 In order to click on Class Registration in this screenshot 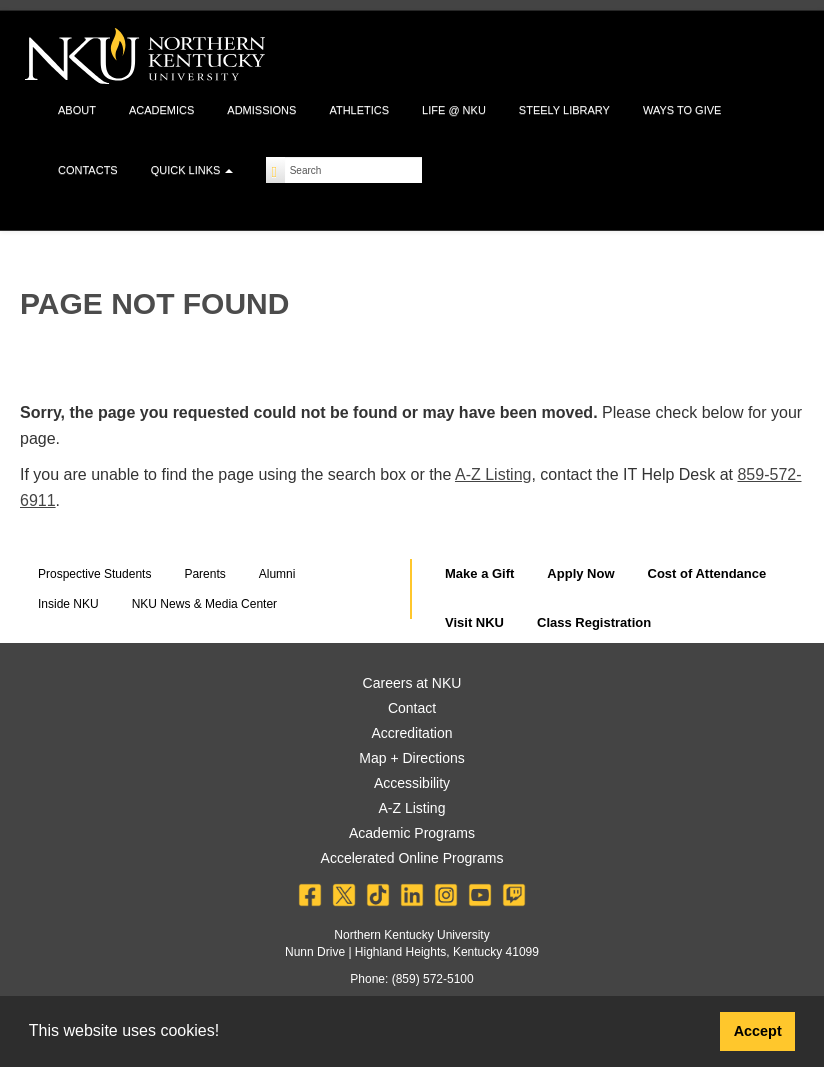, I will do `click(594, 622)`.